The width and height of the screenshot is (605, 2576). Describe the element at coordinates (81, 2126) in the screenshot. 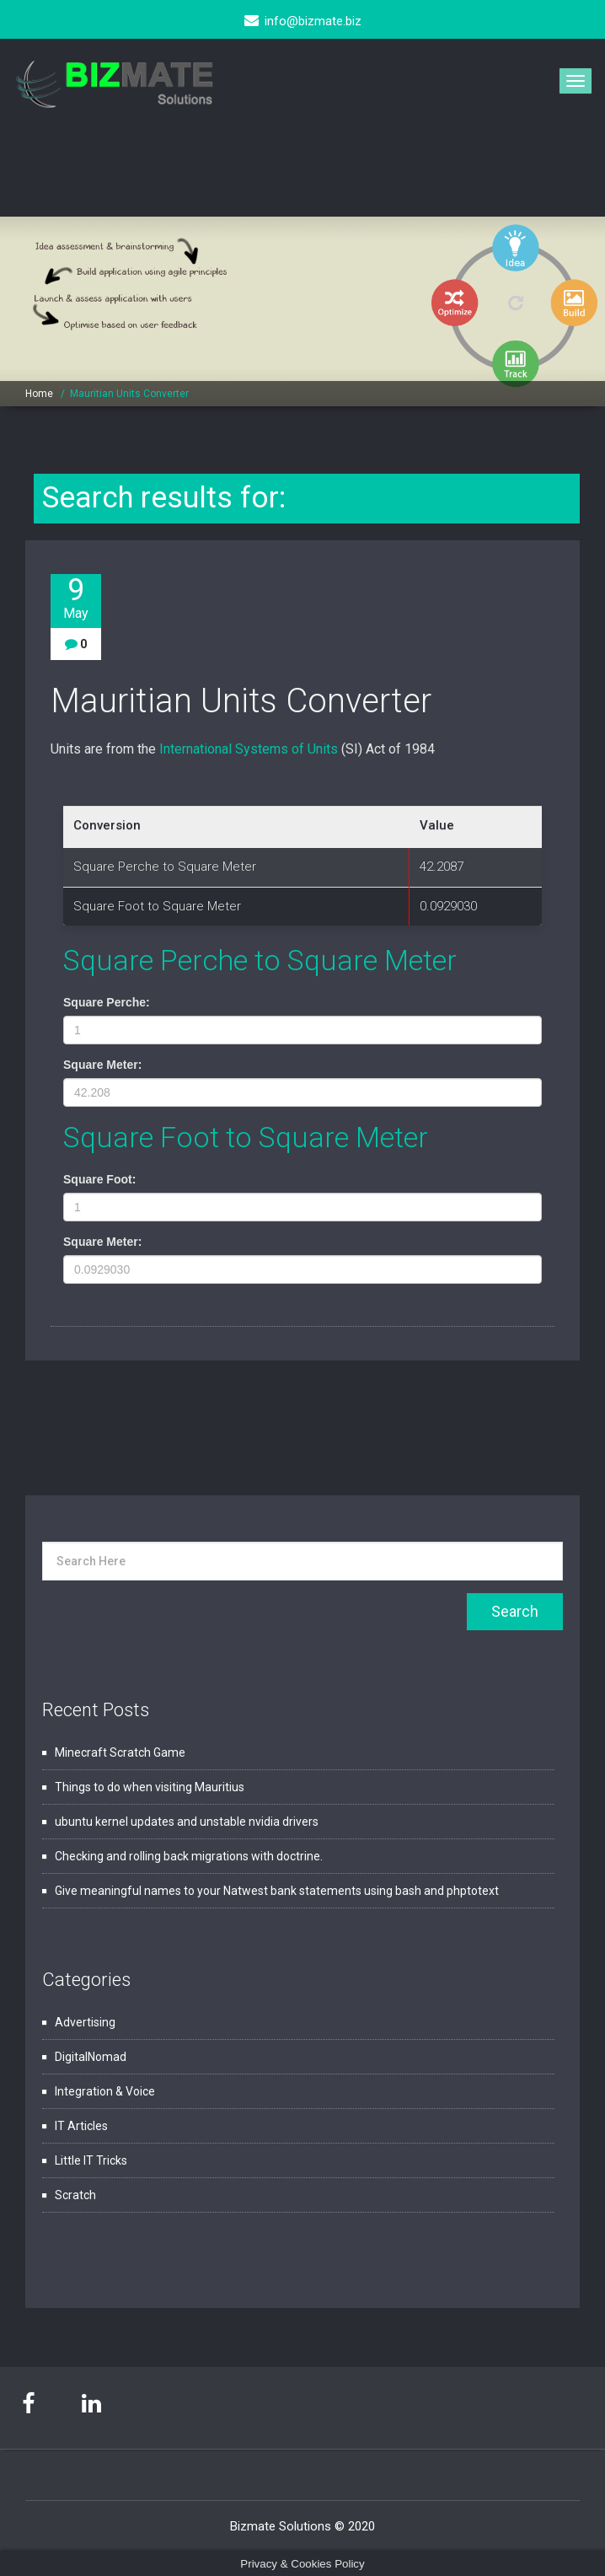

I see `IT Articles` at that location.